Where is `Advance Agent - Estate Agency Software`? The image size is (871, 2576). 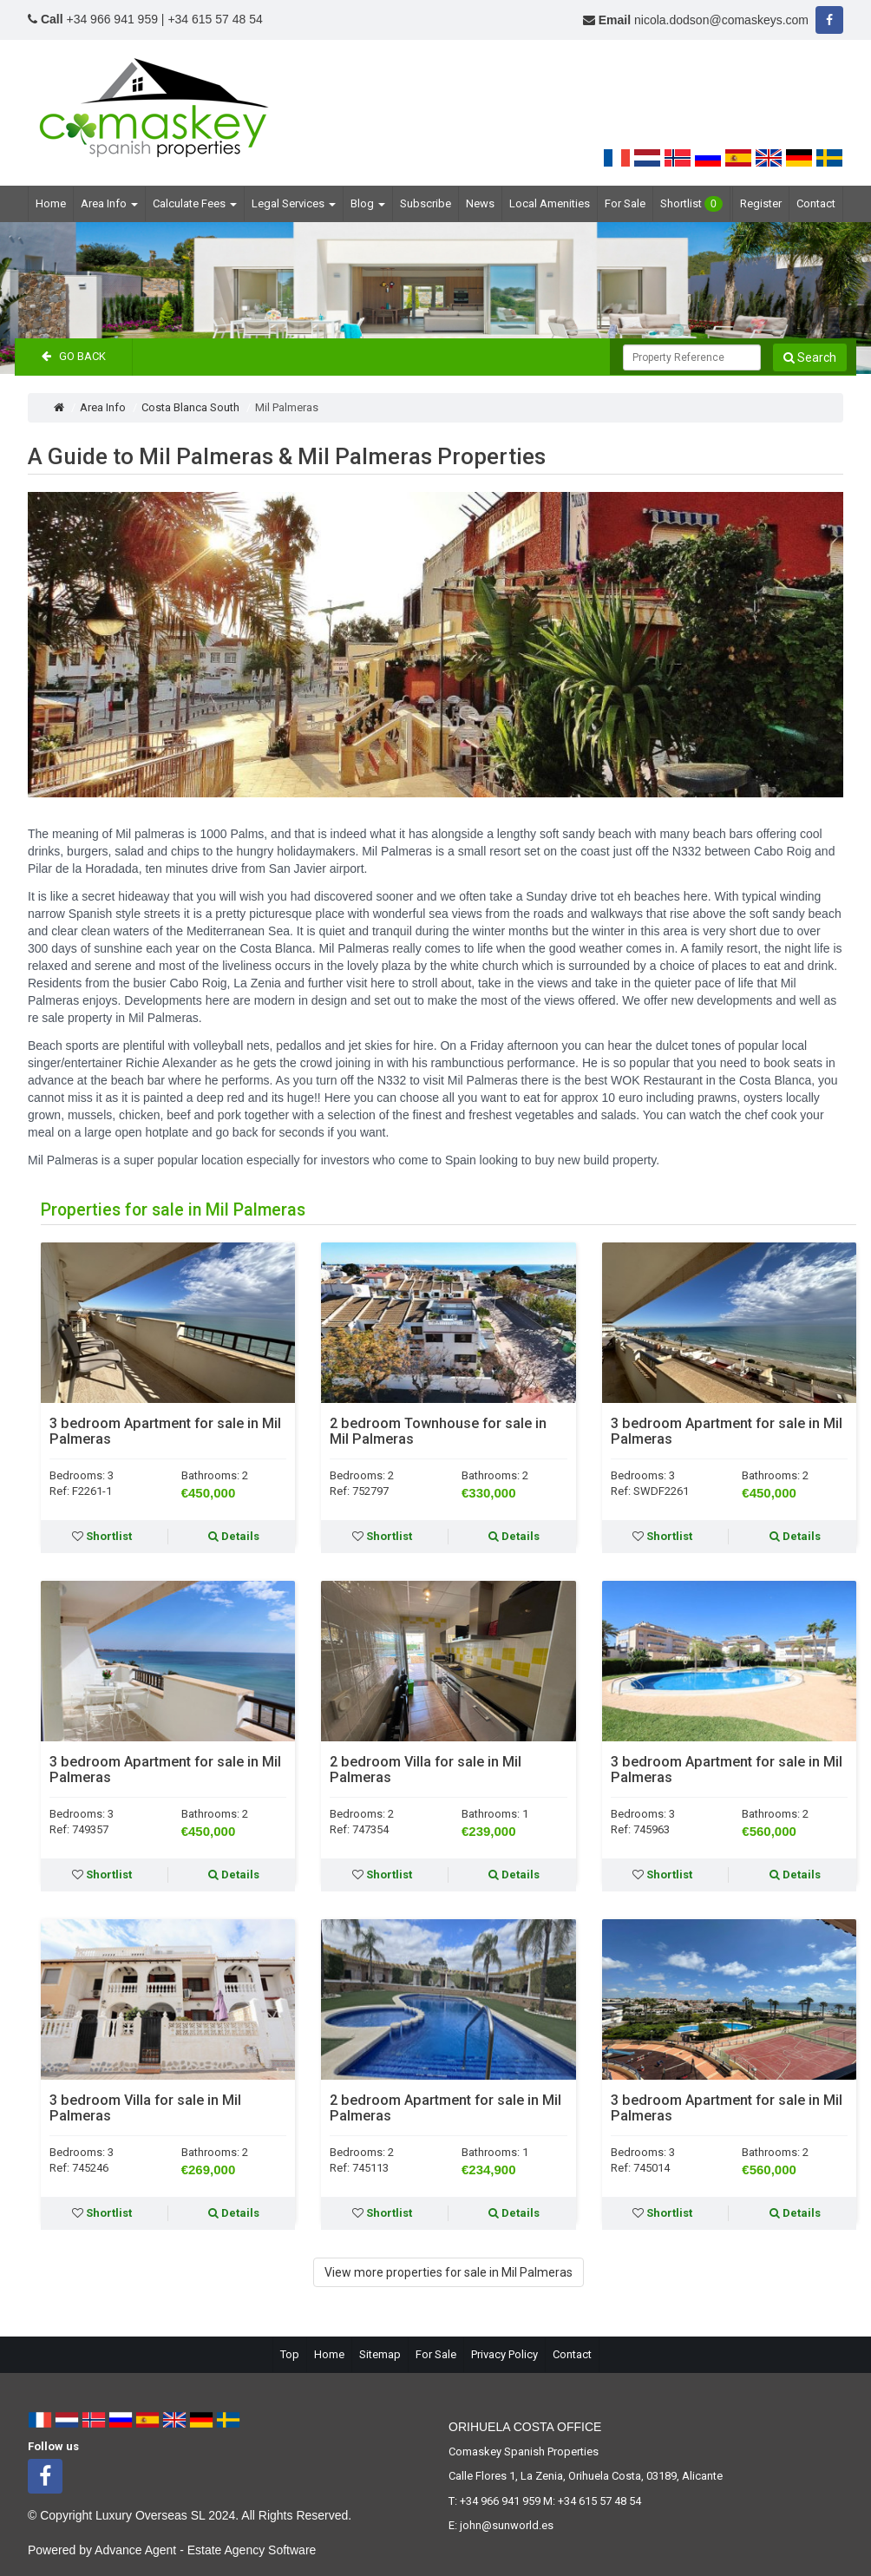
Advance Agent - Estate Agency Software is located at coordinates (205, 2550).